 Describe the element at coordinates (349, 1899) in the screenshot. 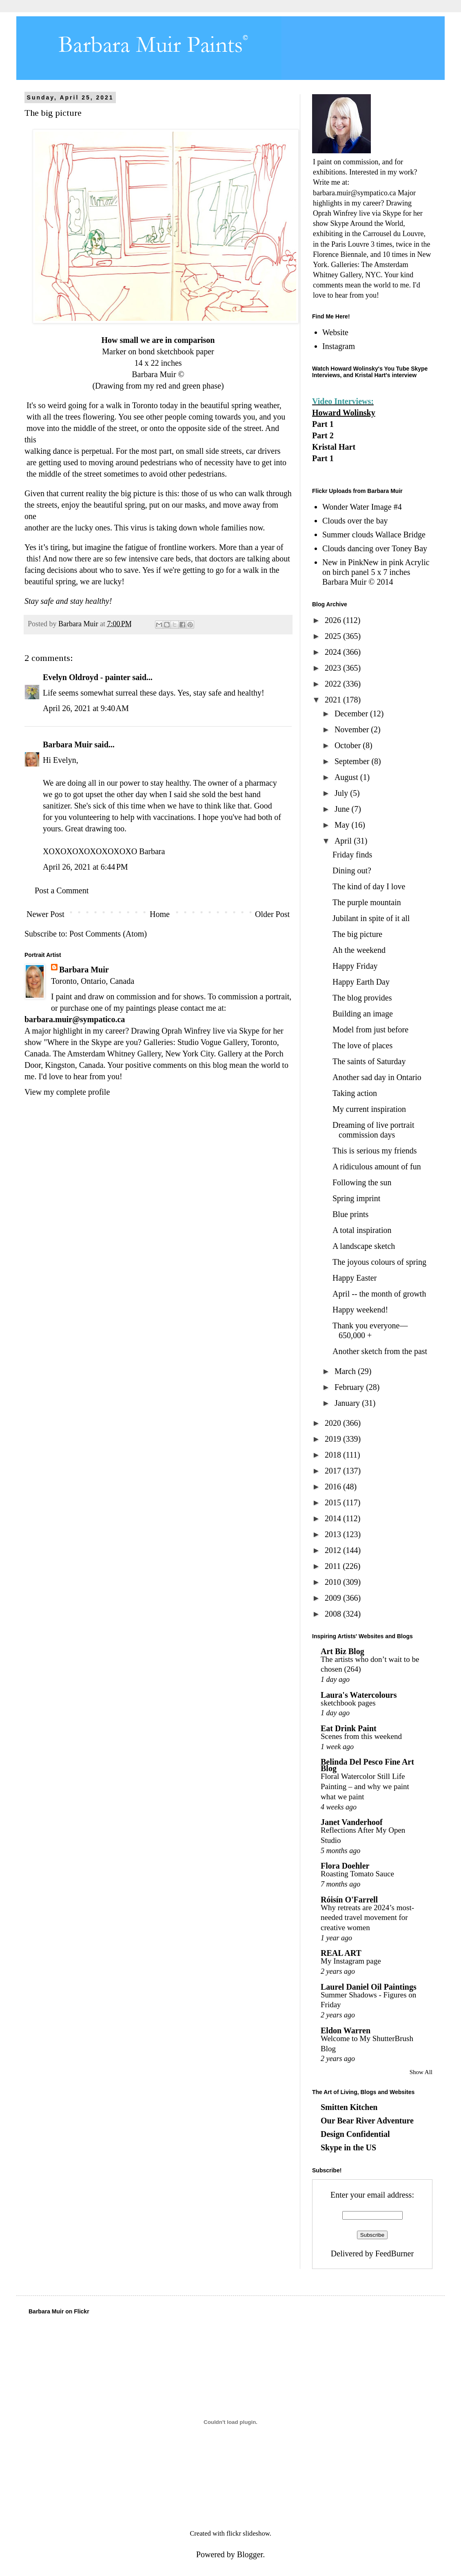

I see `Róisín O'Farrell` at that location.